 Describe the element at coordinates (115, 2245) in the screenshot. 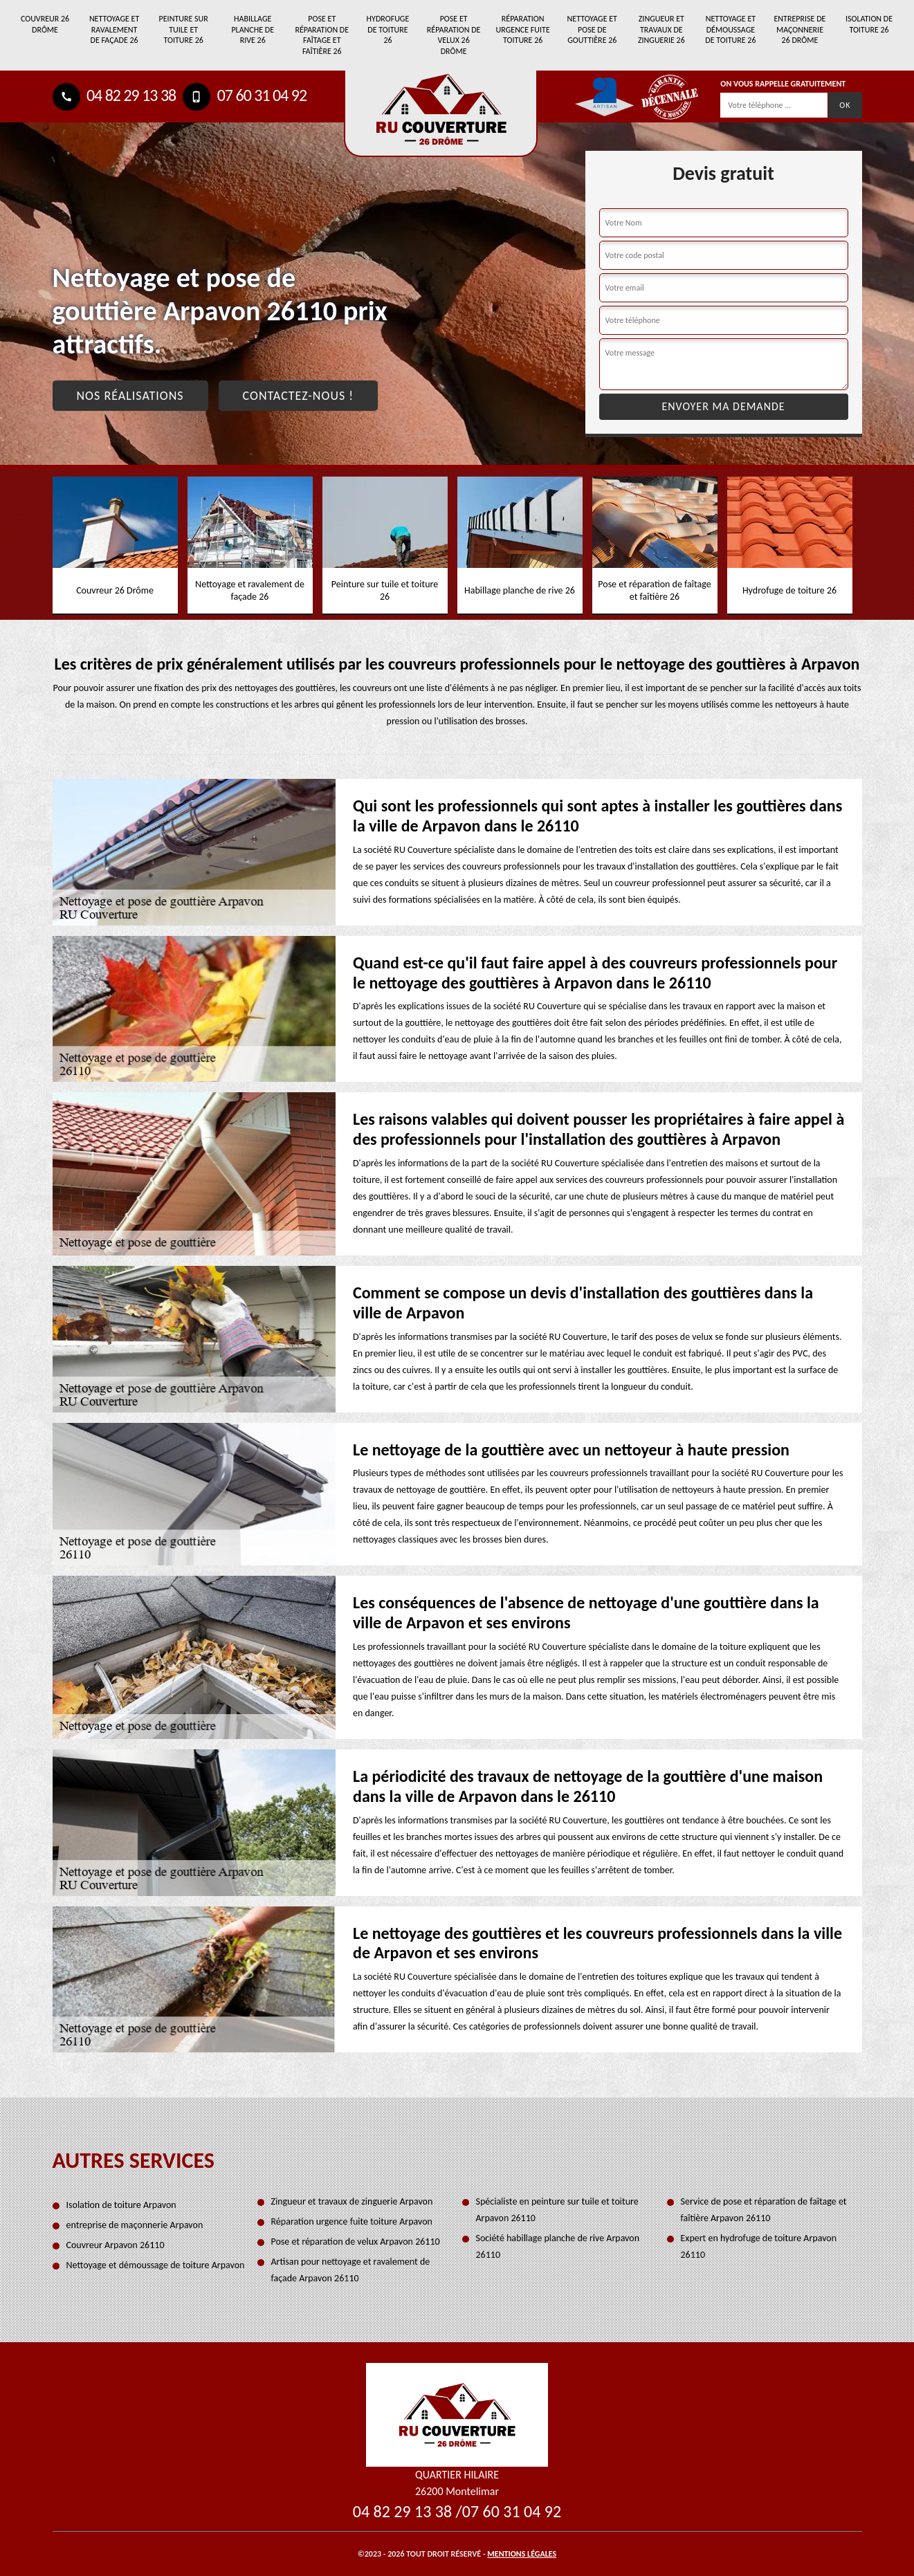

I see `Couvreur Arpavon 26110` at that location.